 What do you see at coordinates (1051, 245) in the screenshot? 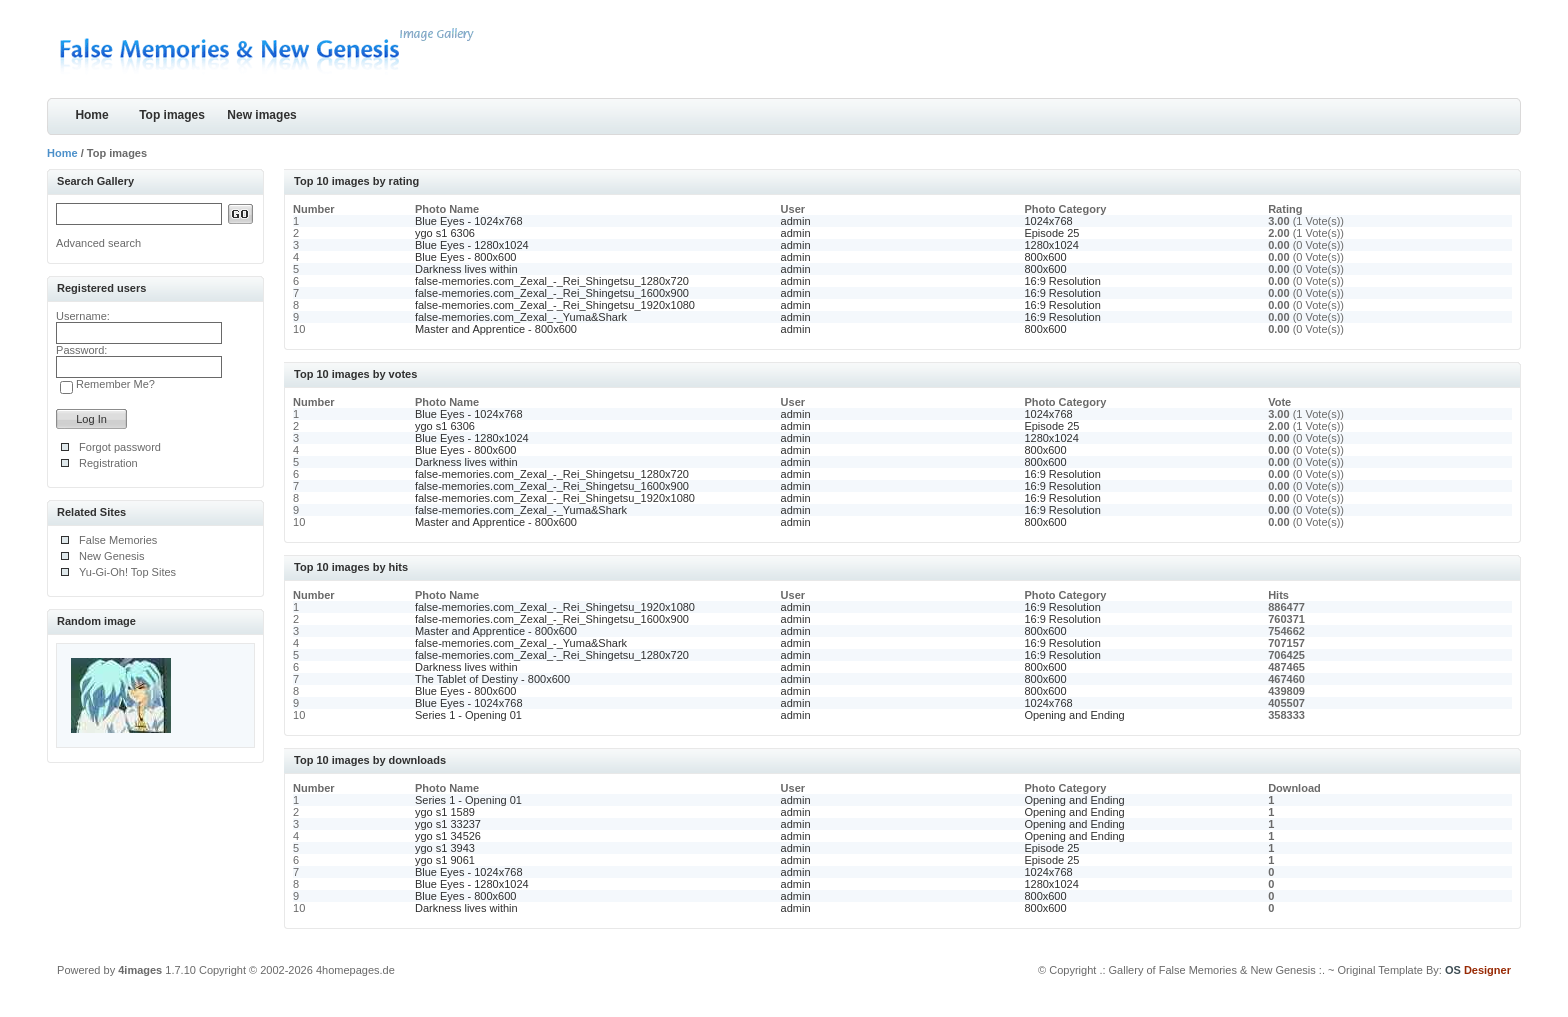
I see `1280x1024` at bounding box center [1051, 245].